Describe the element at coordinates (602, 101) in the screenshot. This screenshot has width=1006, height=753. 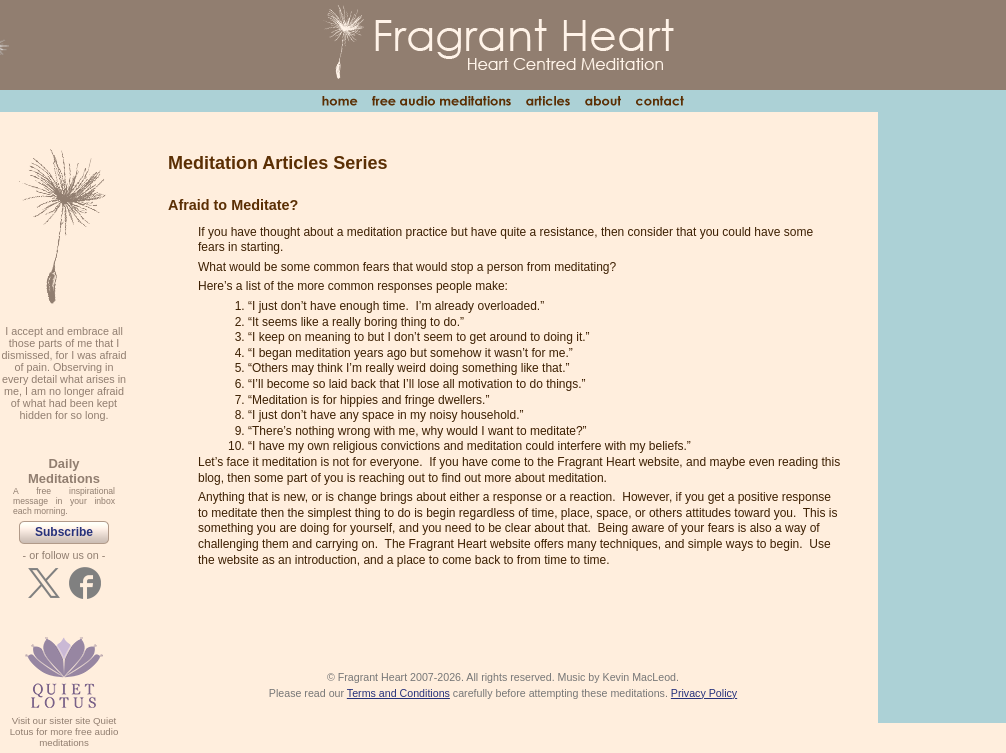
I see `About` at that location.